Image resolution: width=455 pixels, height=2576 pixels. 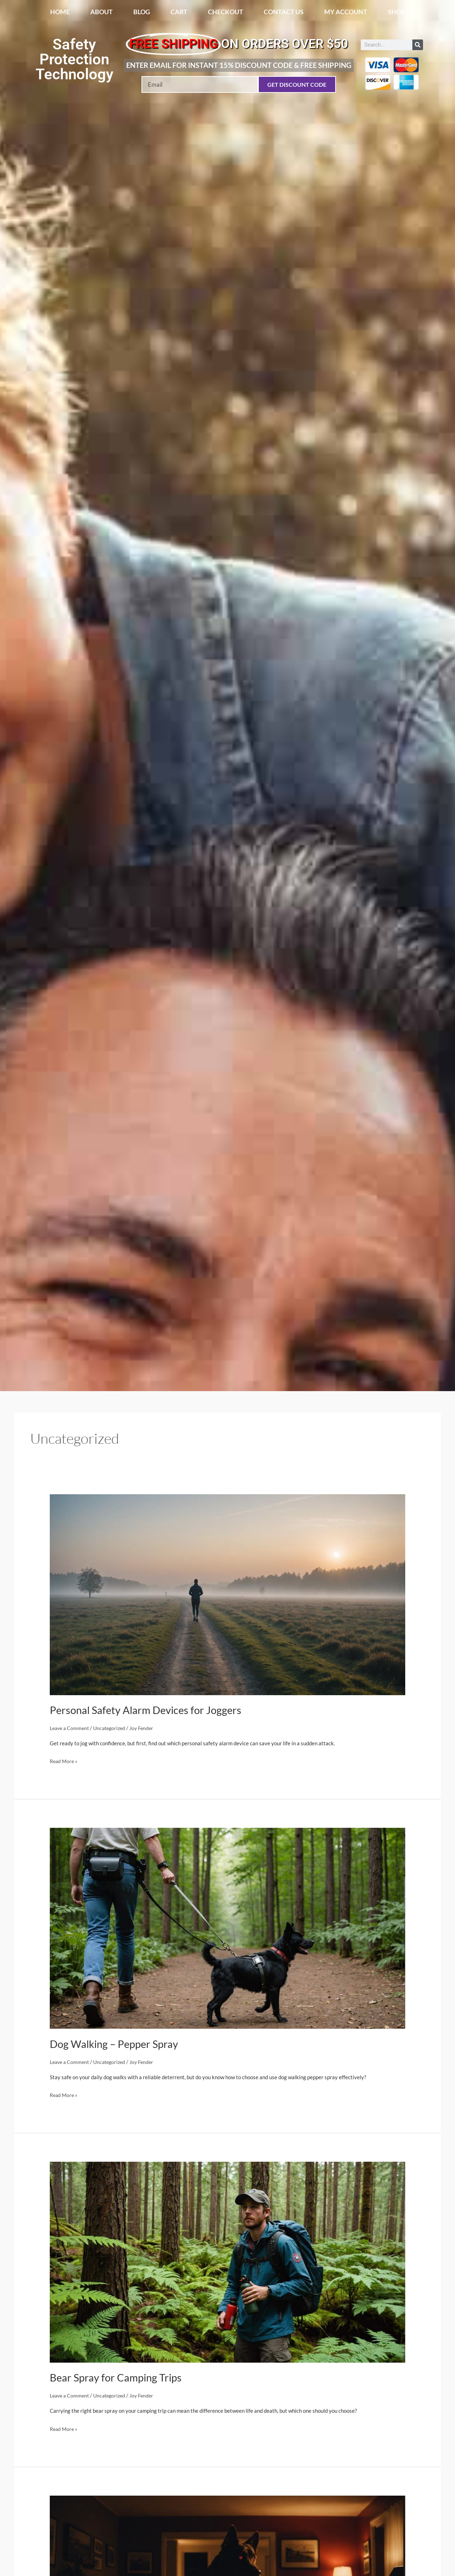 I want to click on [Read: Dog Walking – Pepper Spray], so click(x=227, y=1927).